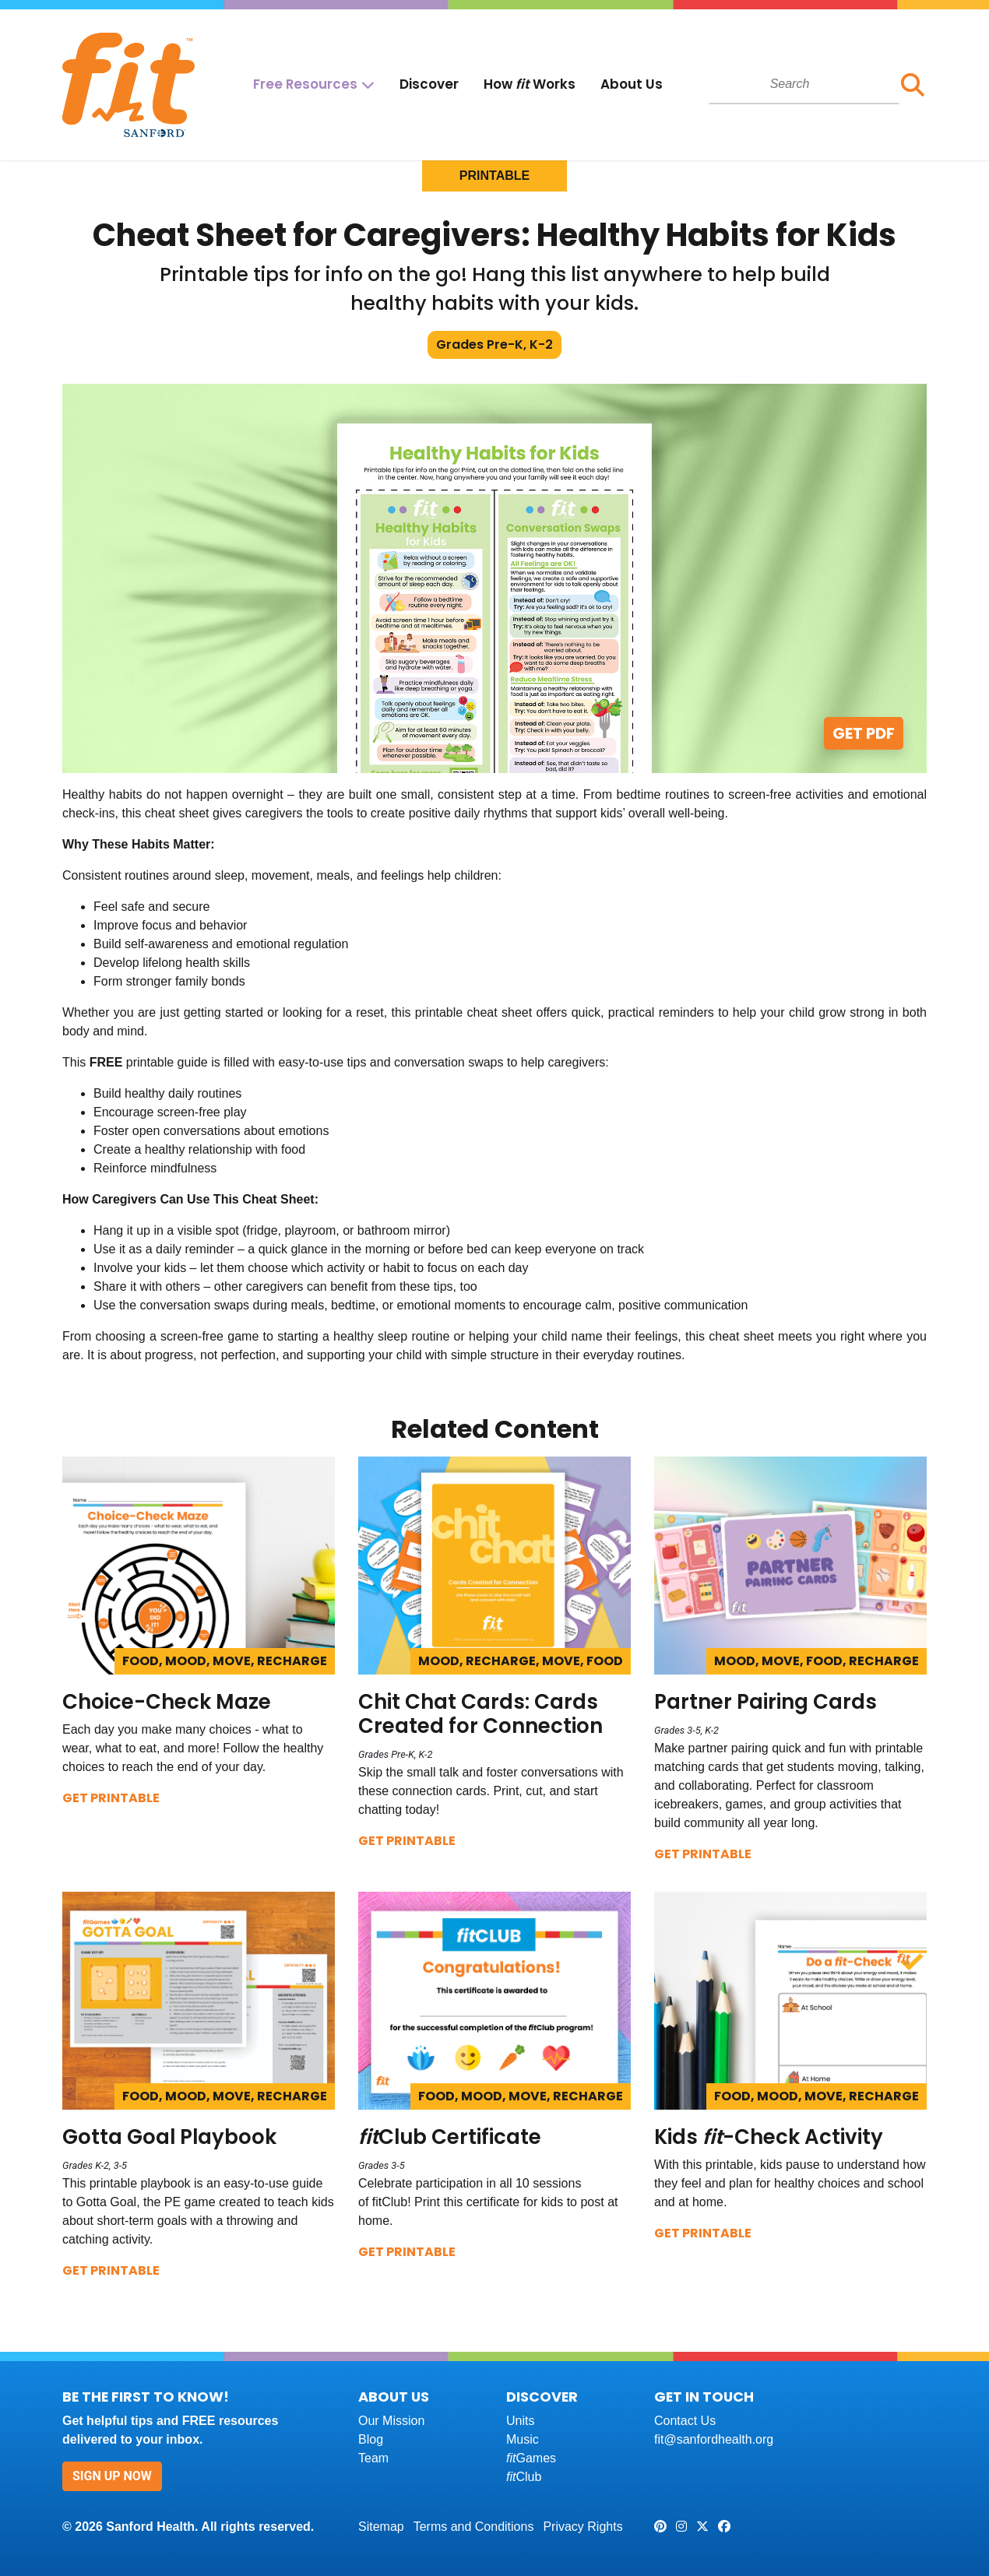 The height and width of the screenshot is (2576, 989). Describe the element at coordinates (531, 2458) in the screenshot. I see `Games` at that location.